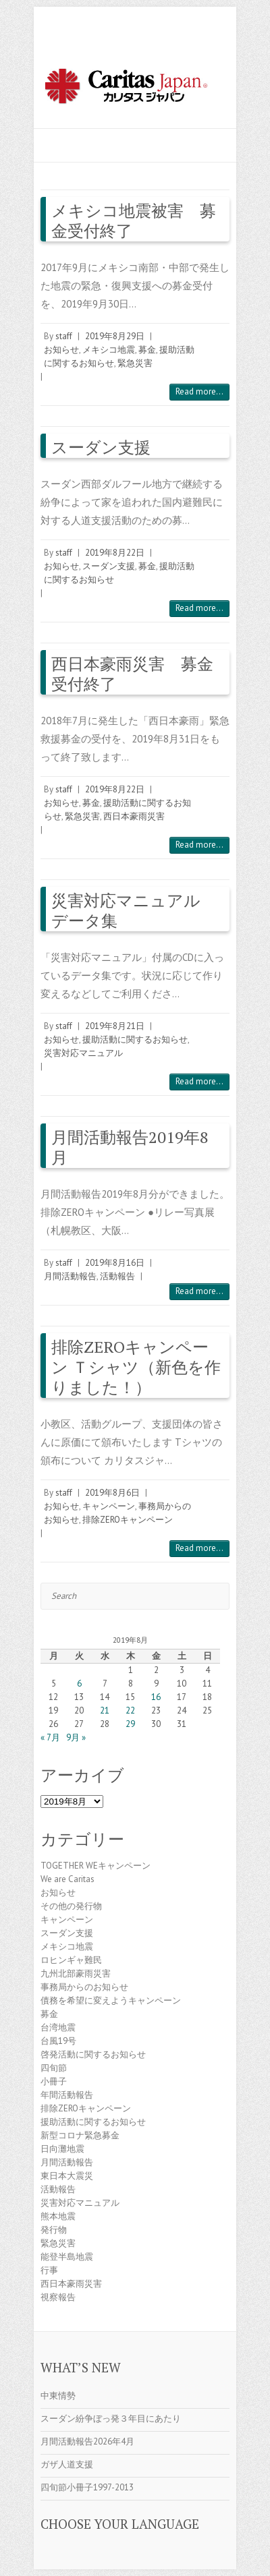 This screenshot has height=2576, width=270. What do you see at coordinates (135, 363) in the screenshot?
I see `緊急災害` at bounding box center [135, 363].